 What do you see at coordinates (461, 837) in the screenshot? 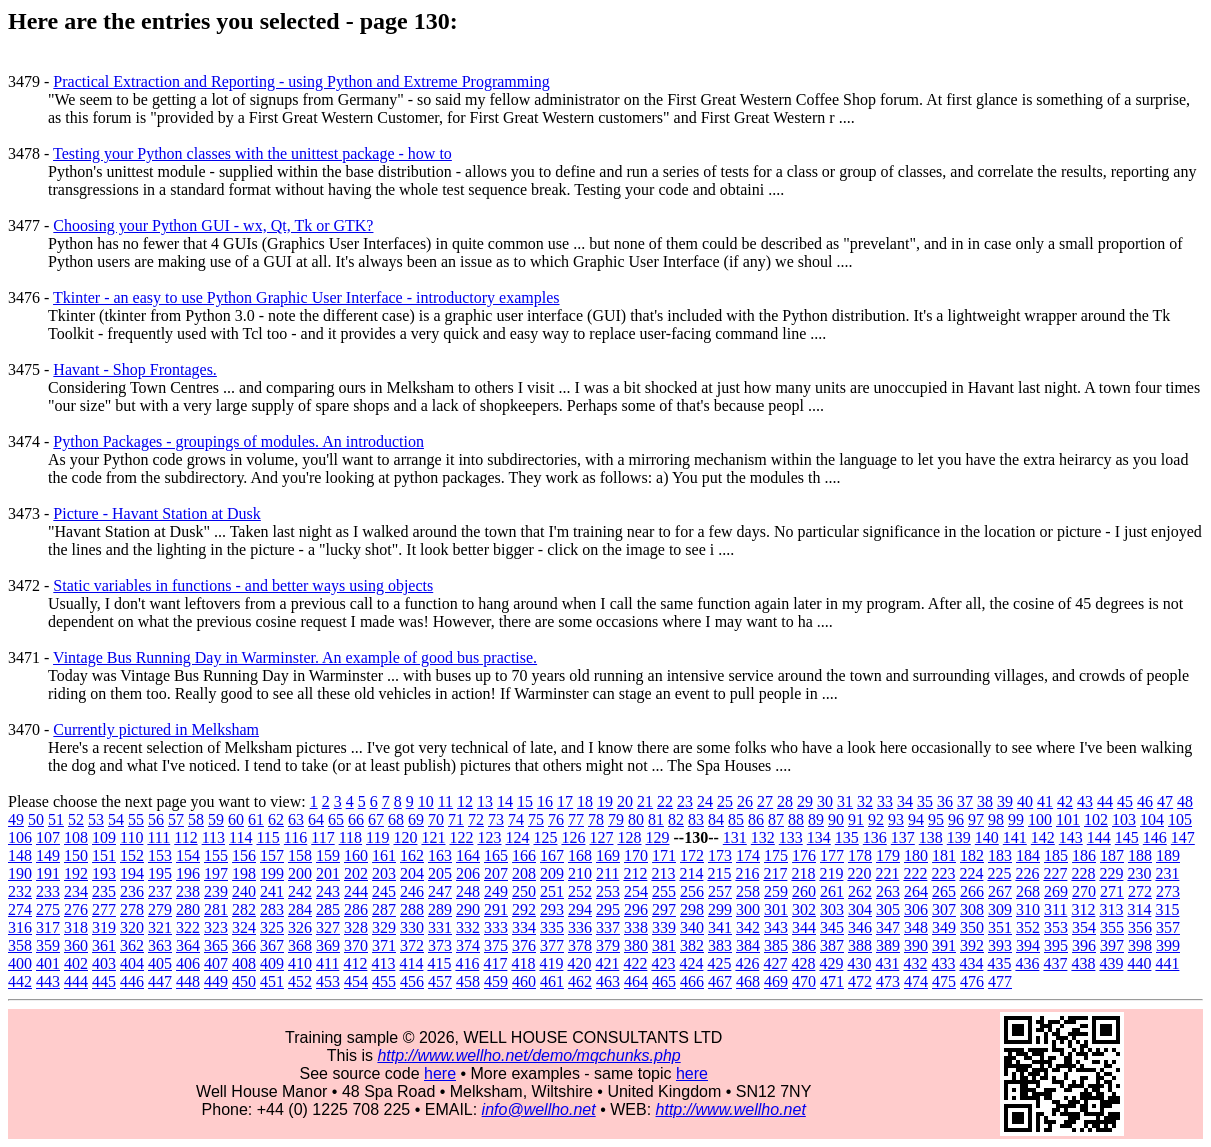
I see `122` at bounding box center [461, 837].